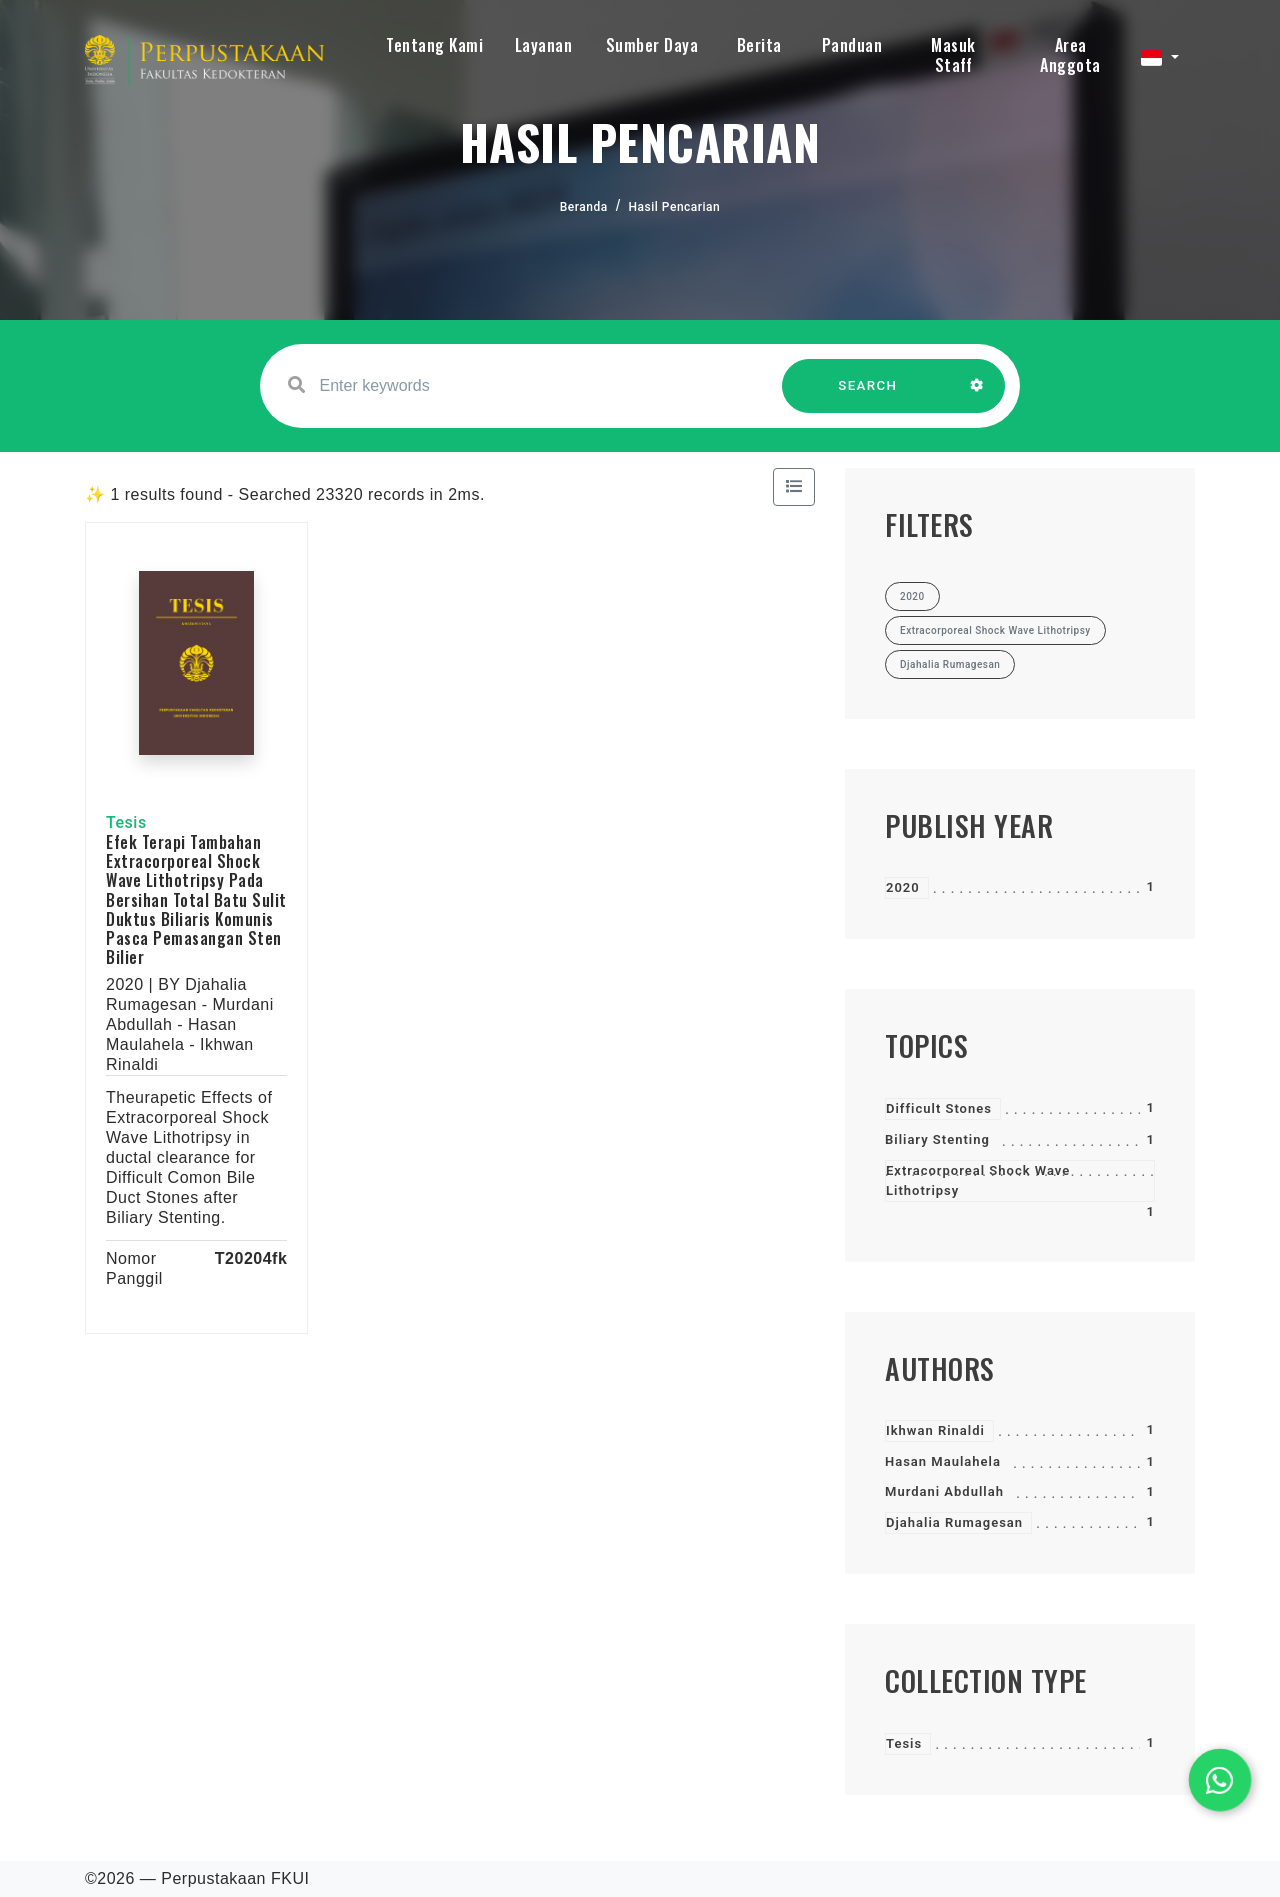 The width and height of the screenshot is (1280, 1897). I want to click on Djahalia Rumagesan, so click(954, 1522).